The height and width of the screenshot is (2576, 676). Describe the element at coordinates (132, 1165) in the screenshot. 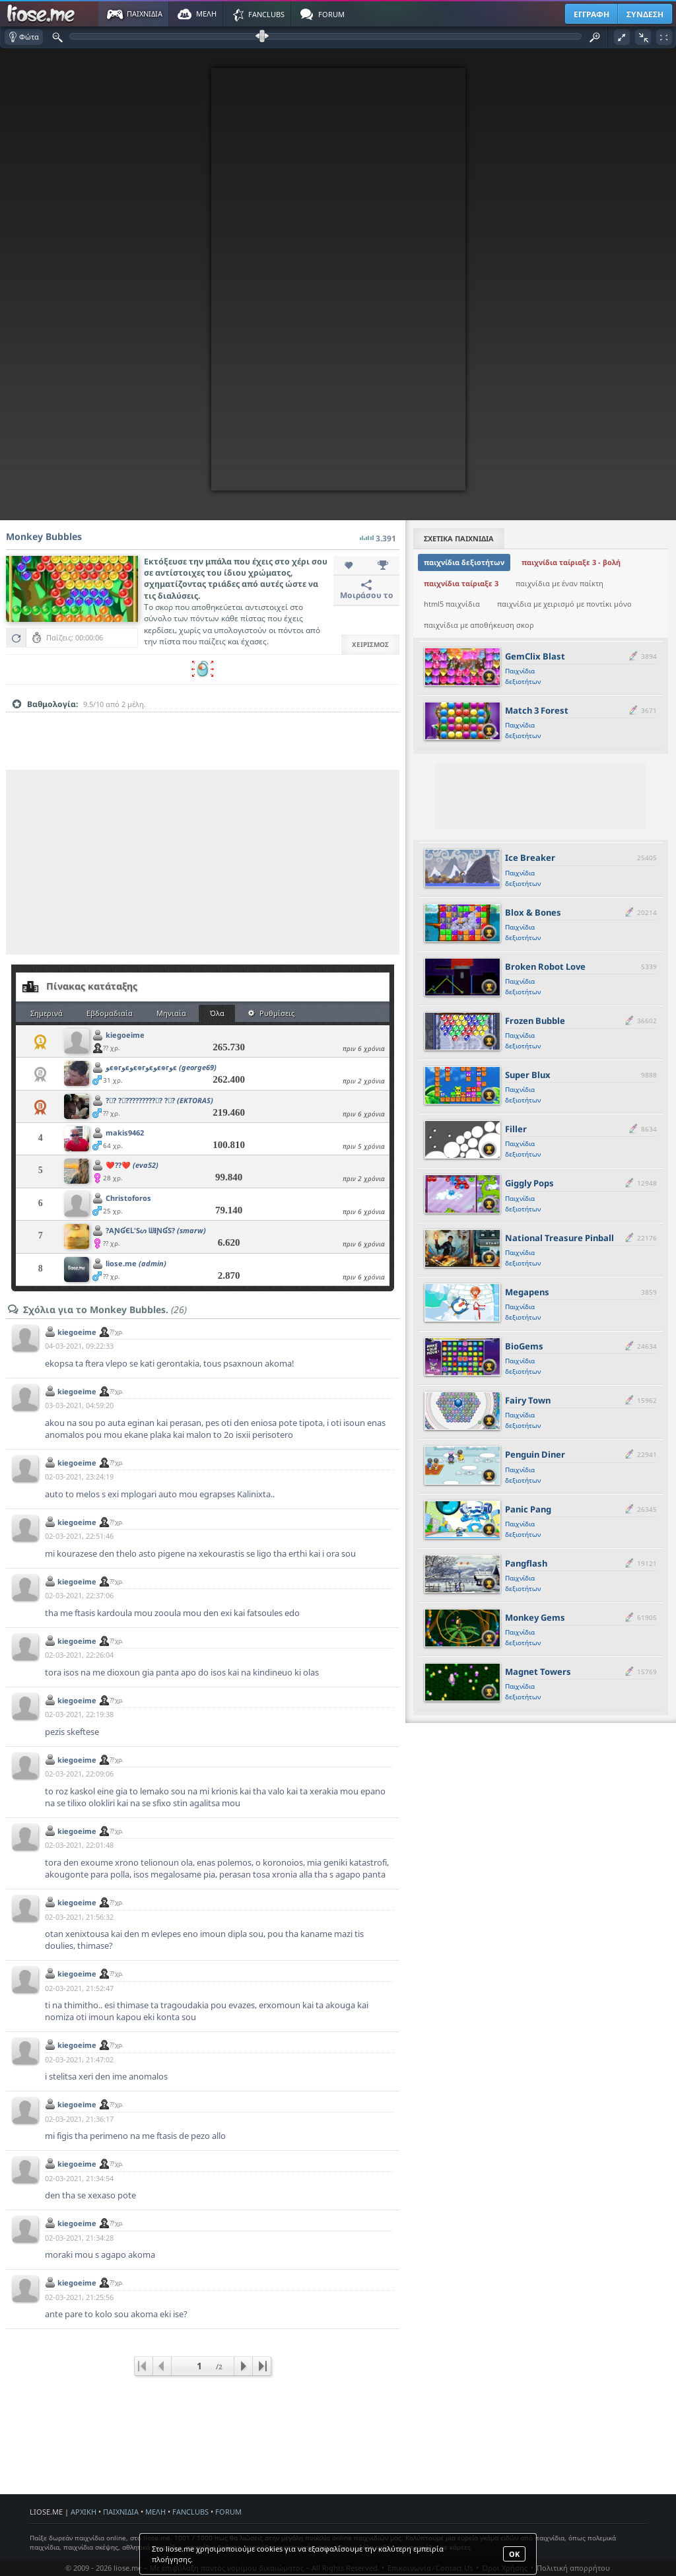

I see `❤️??❤️` at that location.